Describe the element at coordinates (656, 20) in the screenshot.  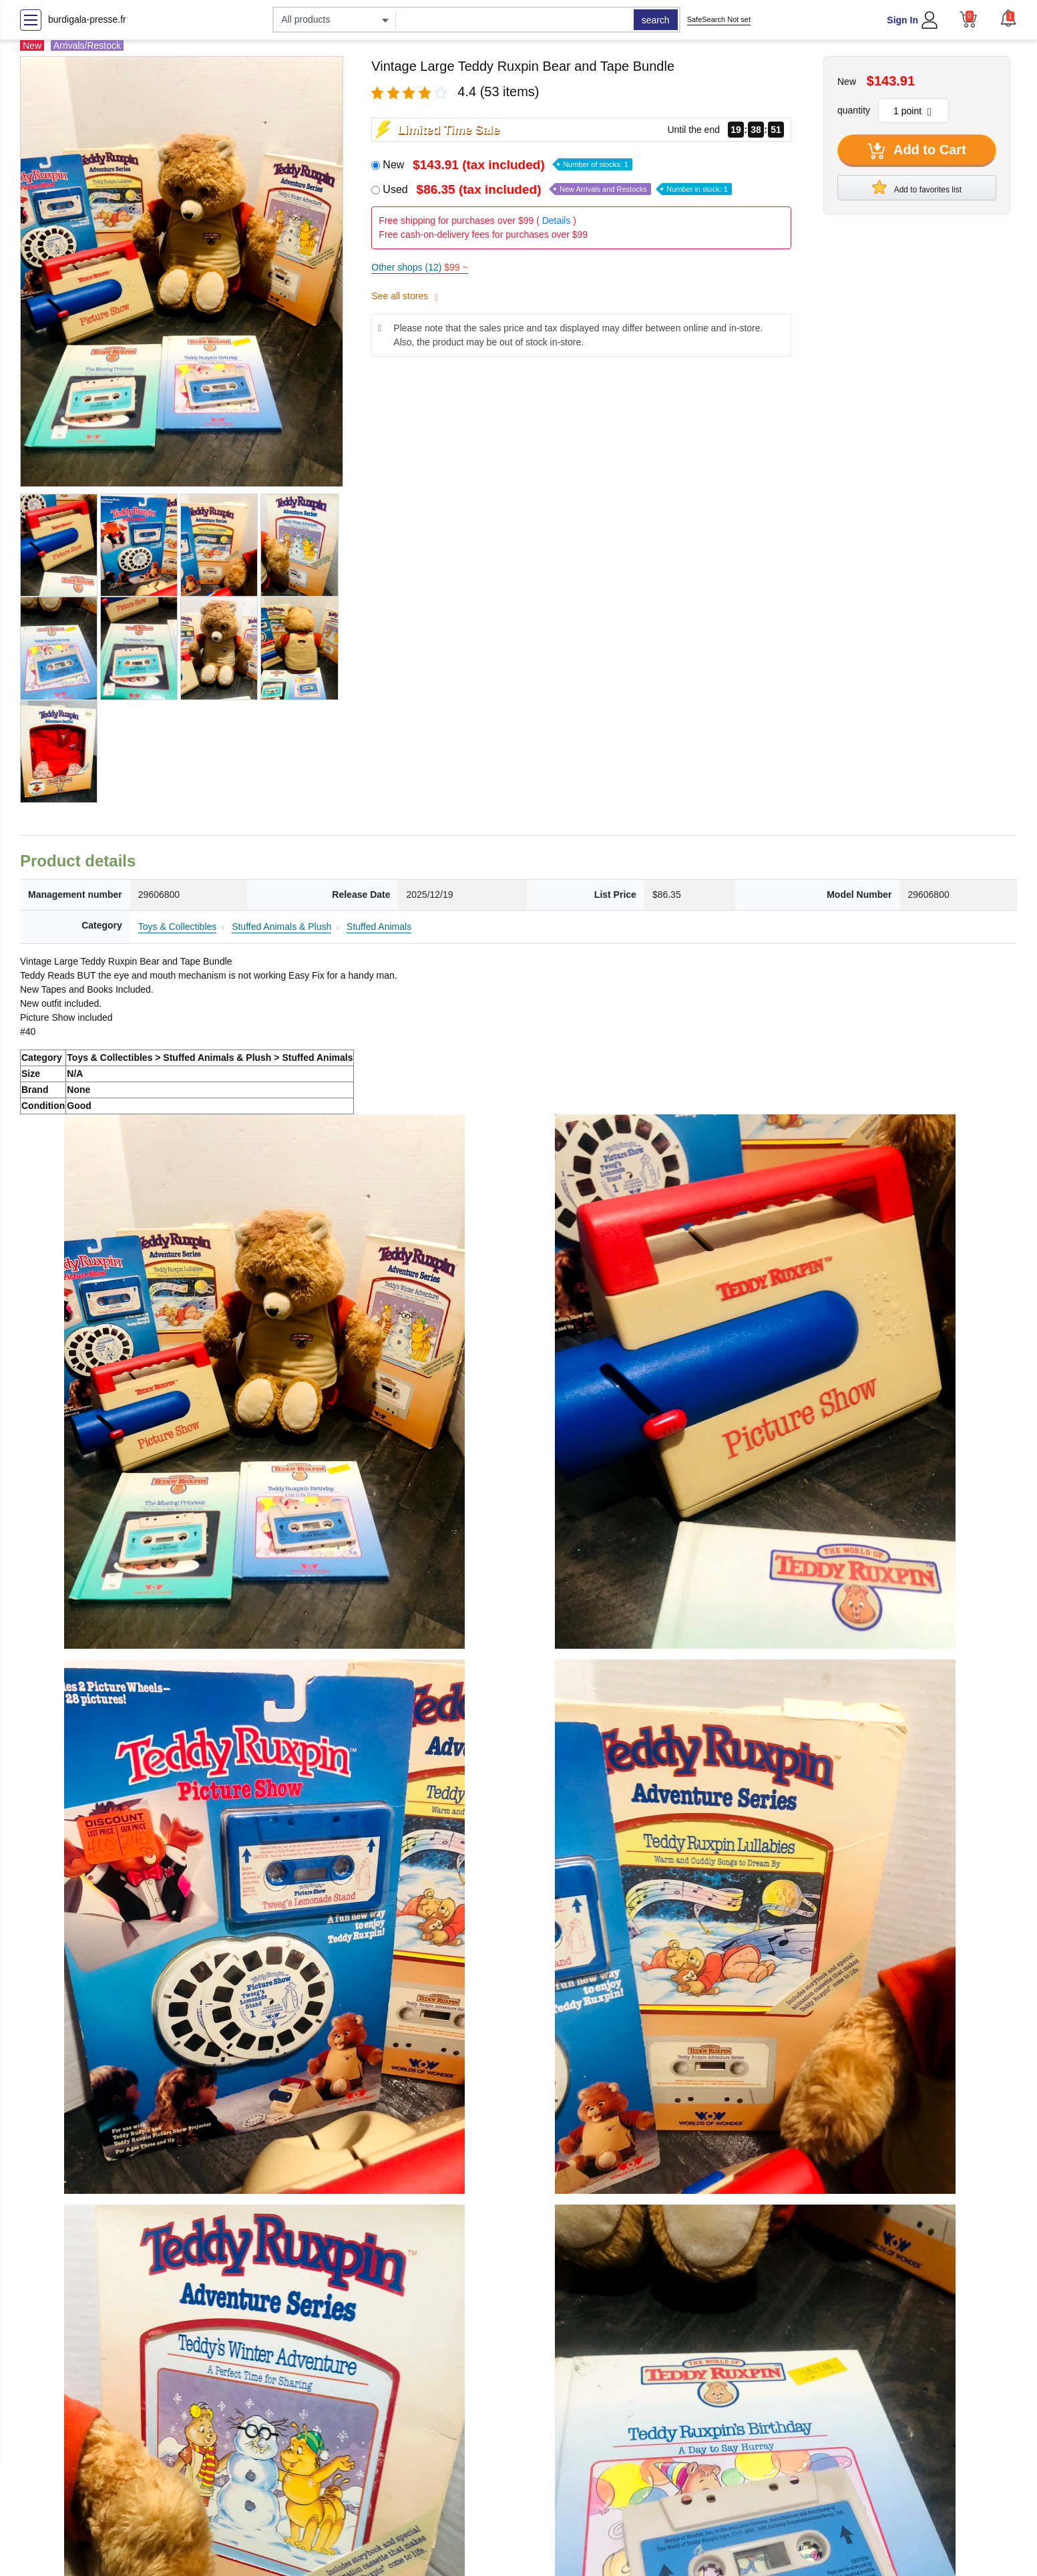
I see `search` at that location.